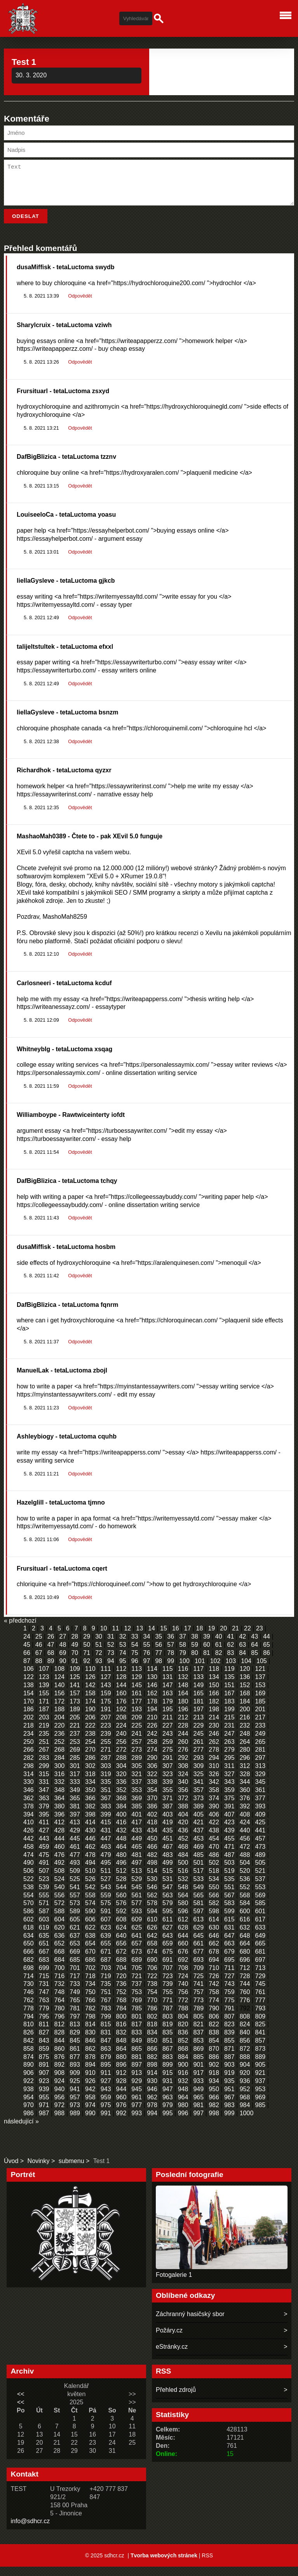  What do you see at coordinates (245, 1710) in the screenshot?
I see `184` at bounding box center [245, 1710].